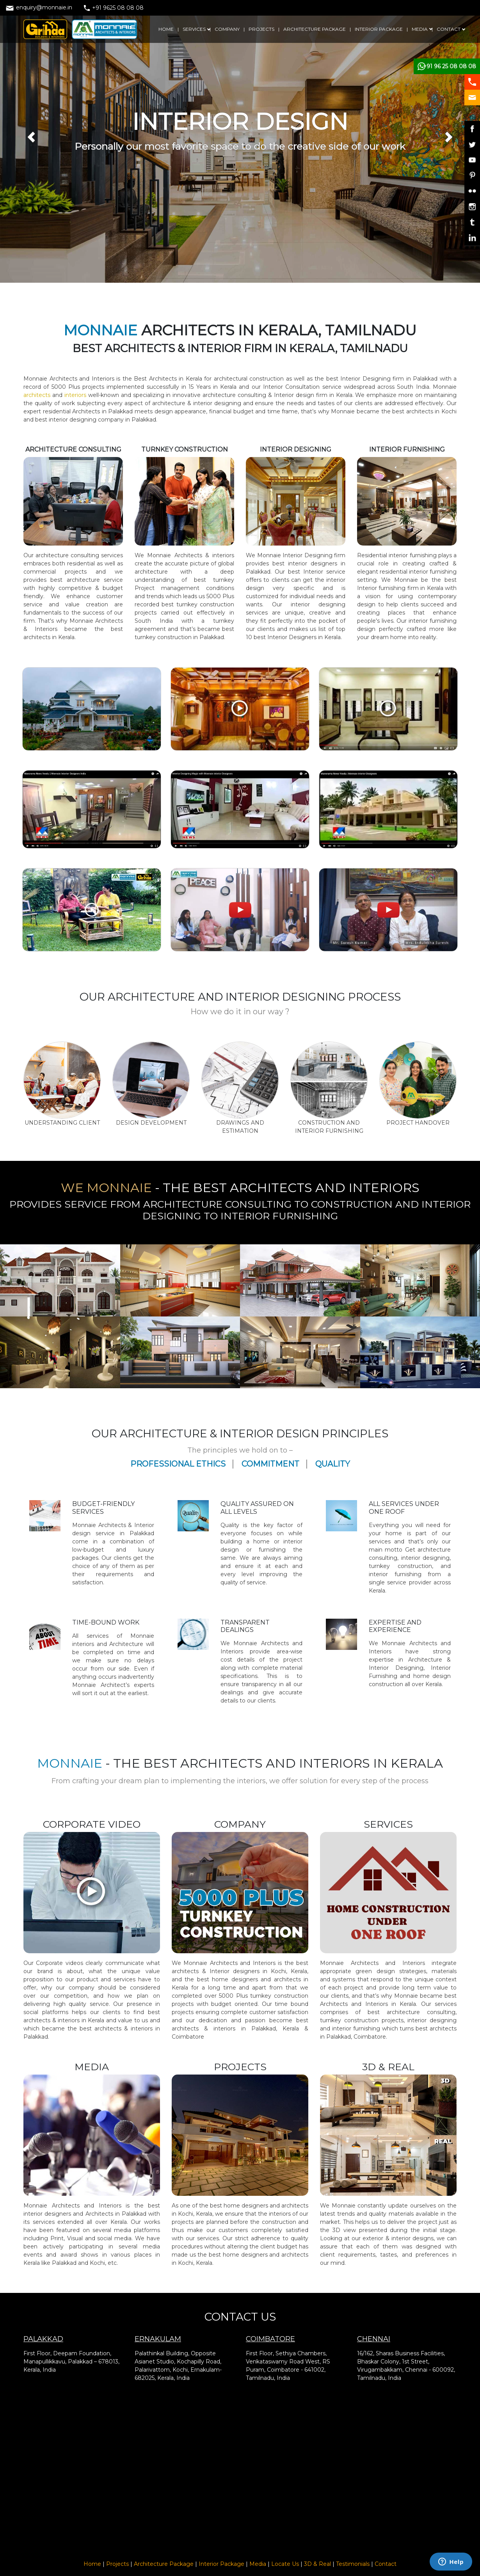  Describe the element at coordinates (37, 395) in the screenshot. I see `architects` at that location.